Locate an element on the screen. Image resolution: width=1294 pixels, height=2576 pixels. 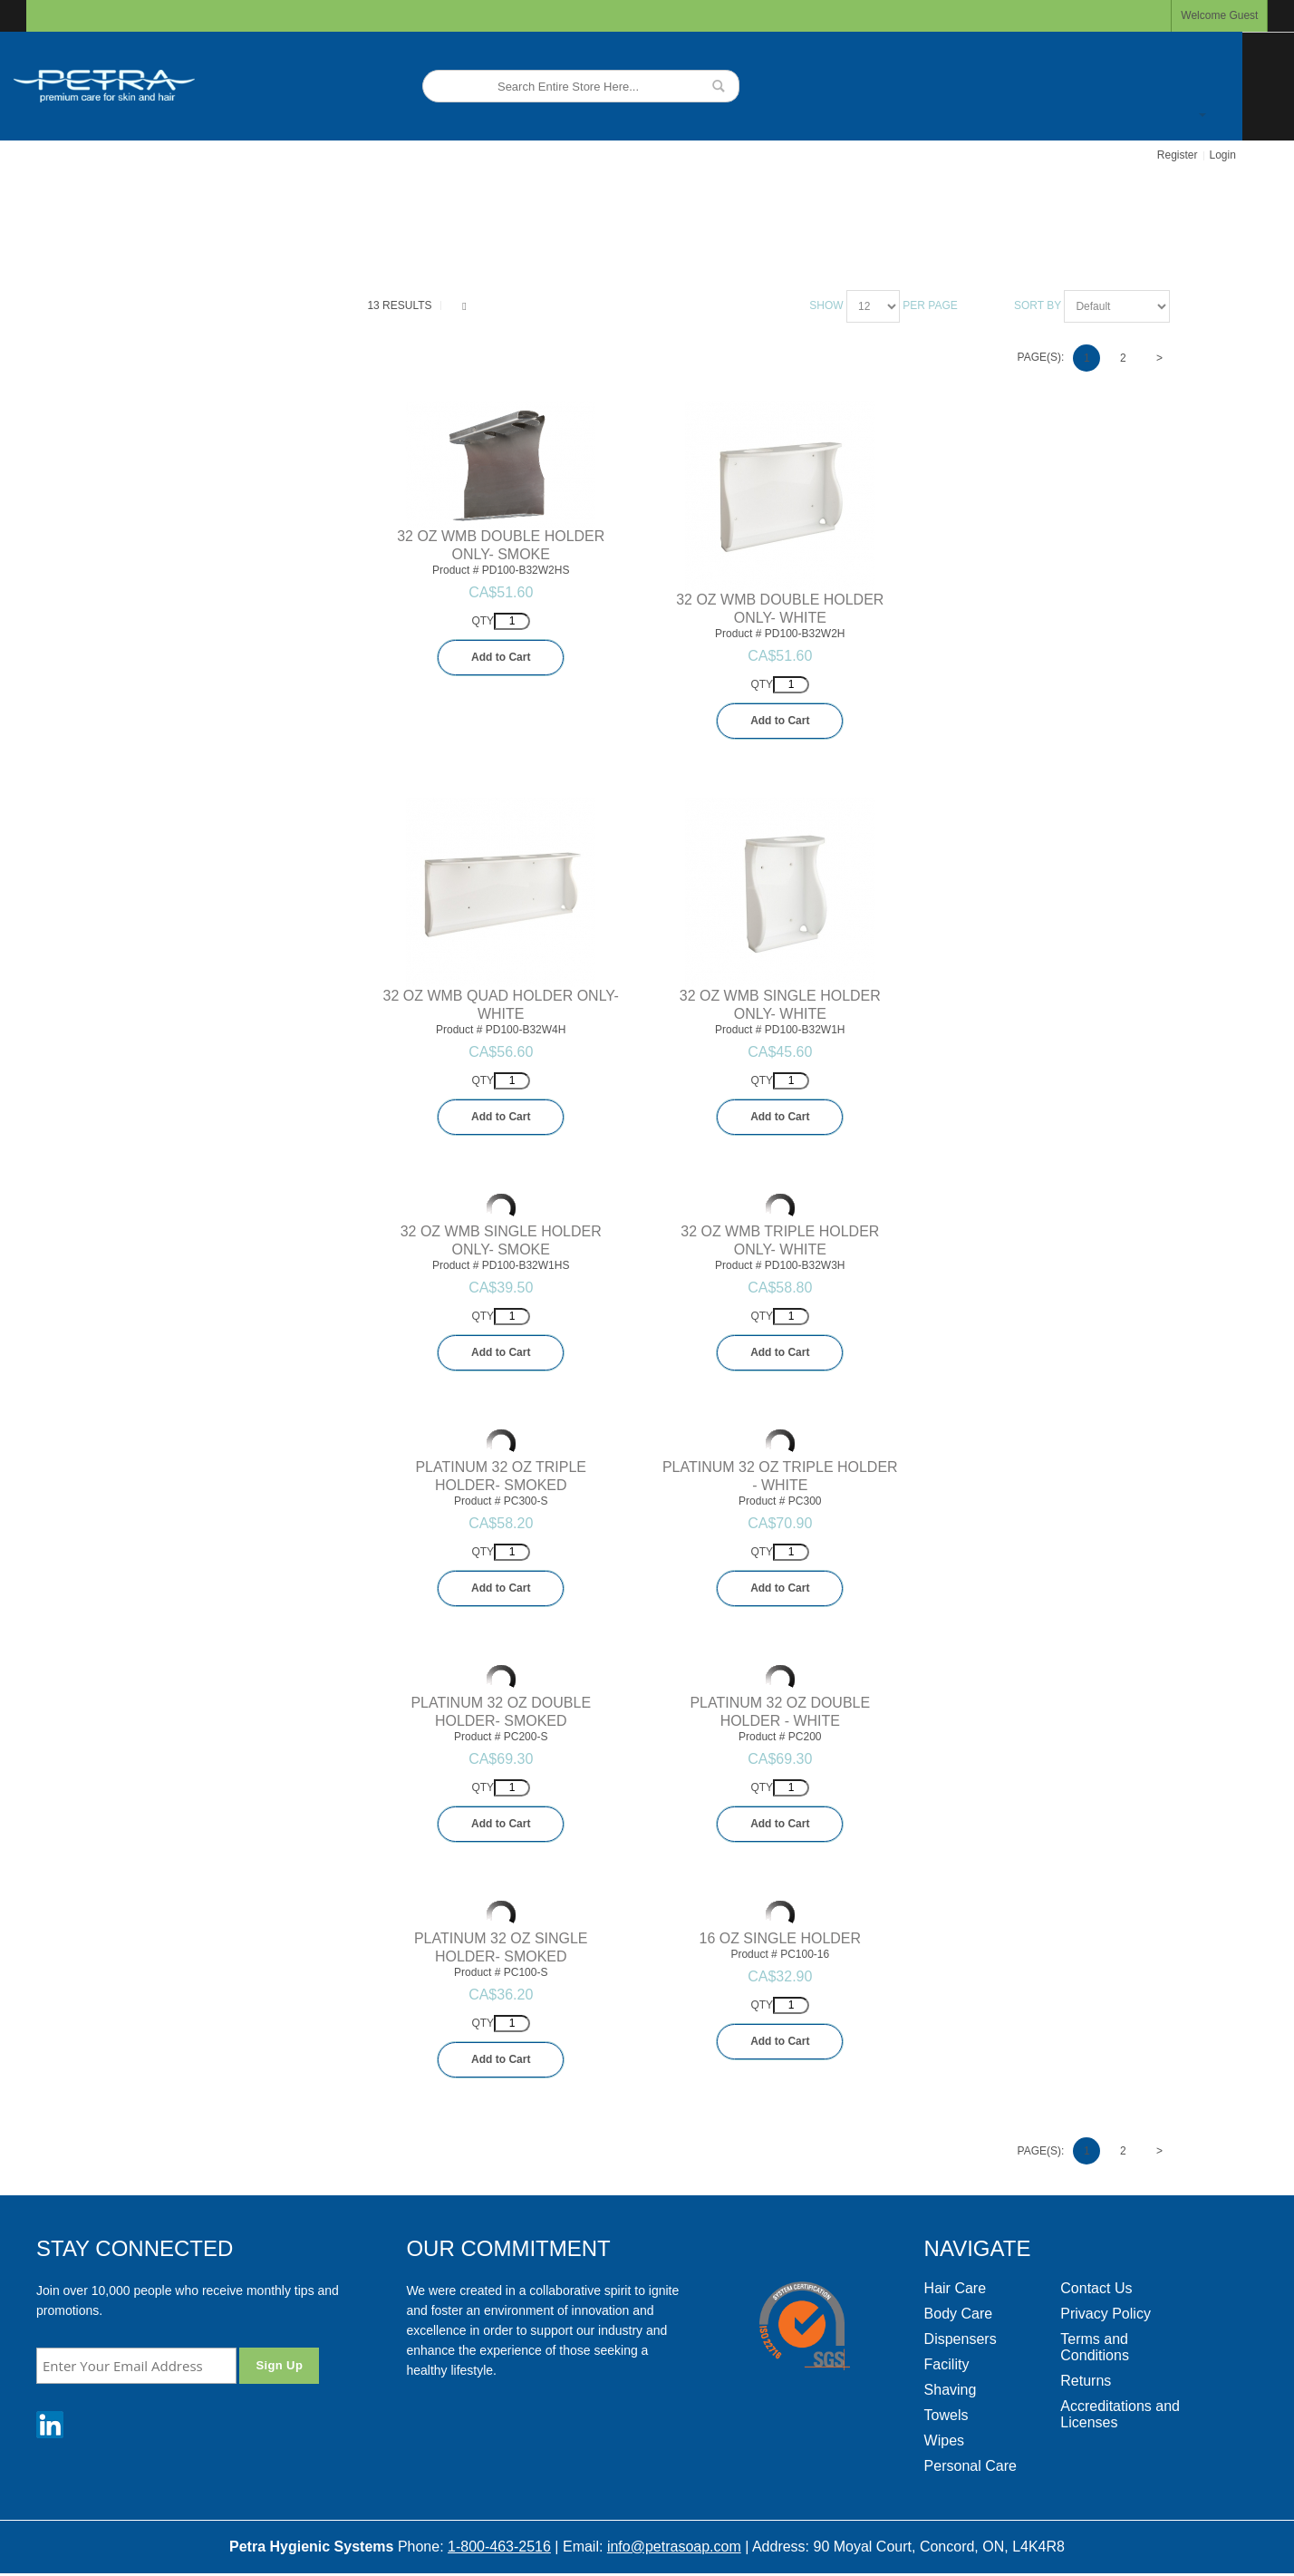
Sort By is located at coordinates (1037, 305).